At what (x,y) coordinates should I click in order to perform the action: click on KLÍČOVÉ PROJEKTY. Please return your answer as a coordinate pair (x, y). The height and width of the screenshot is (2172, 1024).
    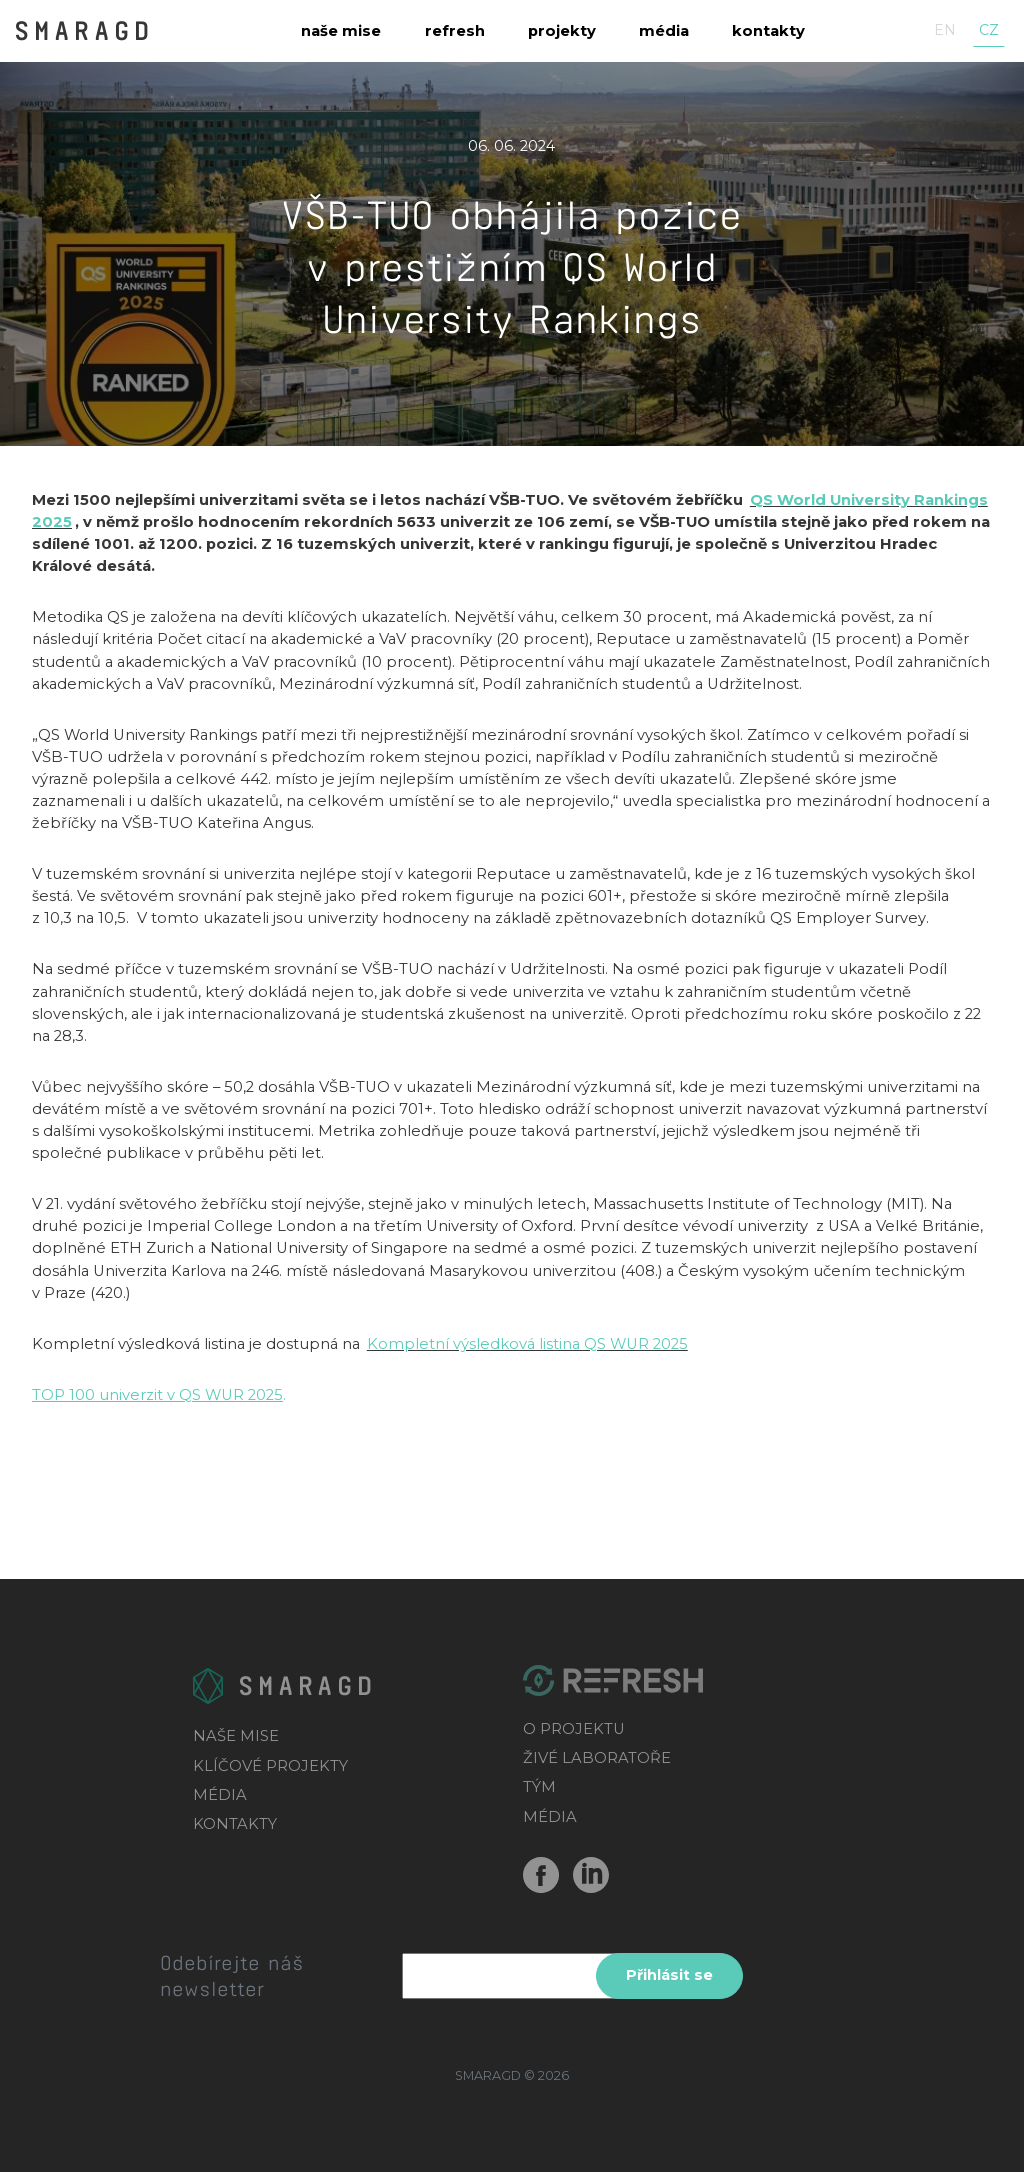
    Looking at the image, I should click on (270, 1766).